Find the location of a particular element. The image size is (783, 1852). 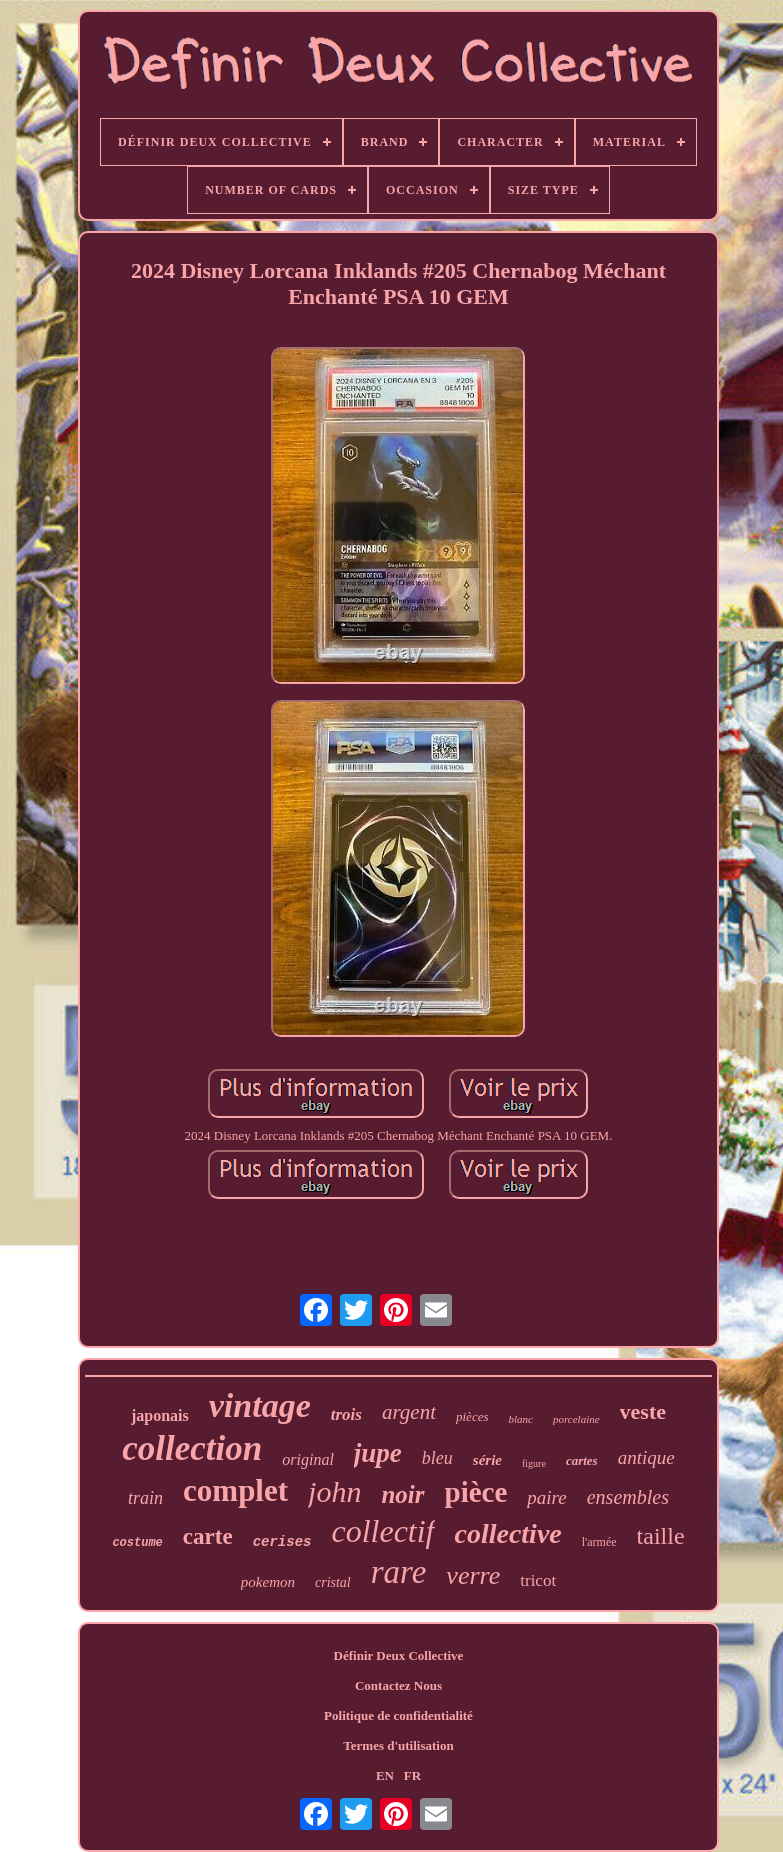

jupe is located at coordinates (378, 1453).